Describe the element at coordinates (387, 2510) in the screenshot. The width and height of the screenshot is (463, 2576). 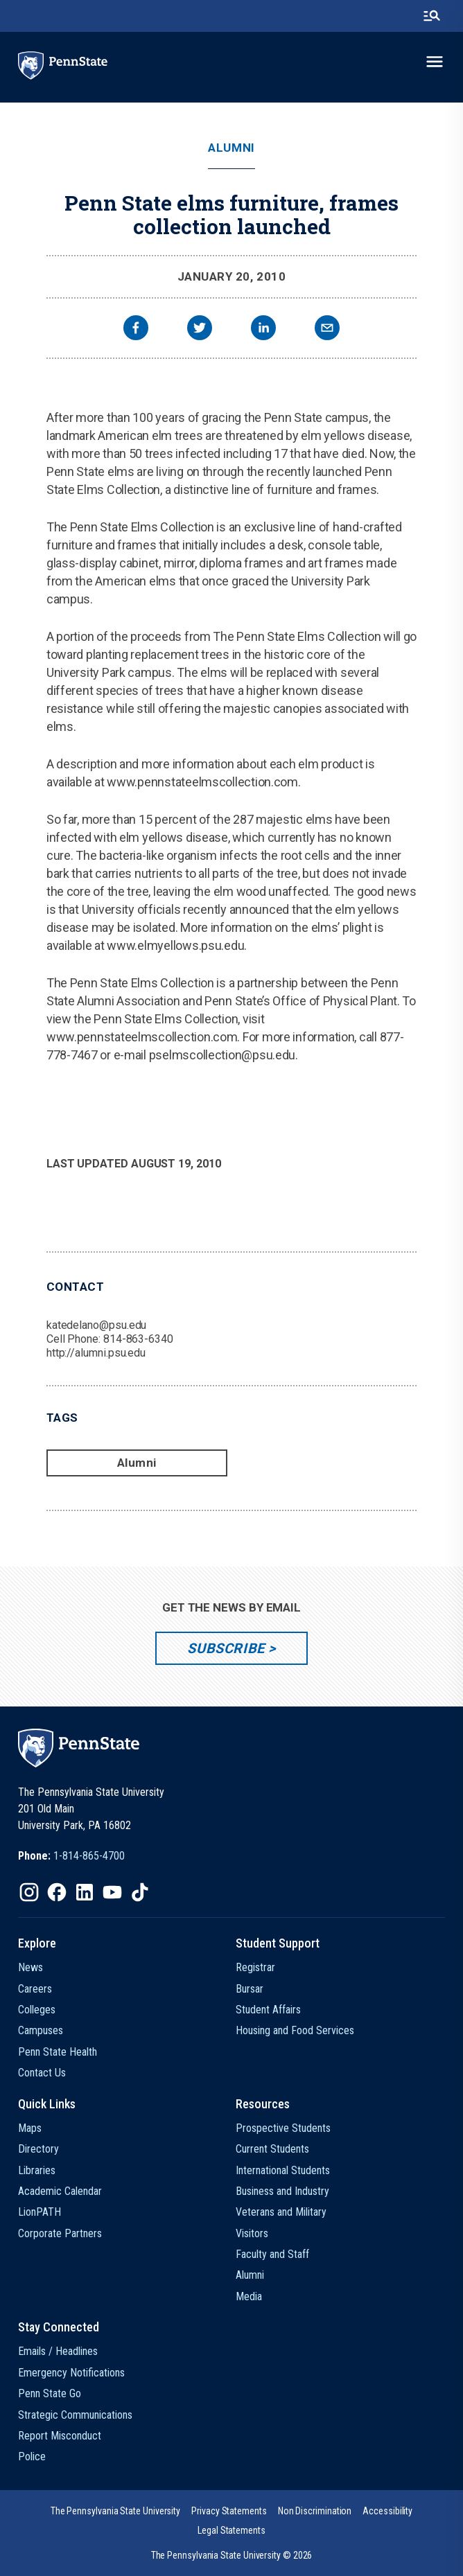
I see `Accessibility` at that location.